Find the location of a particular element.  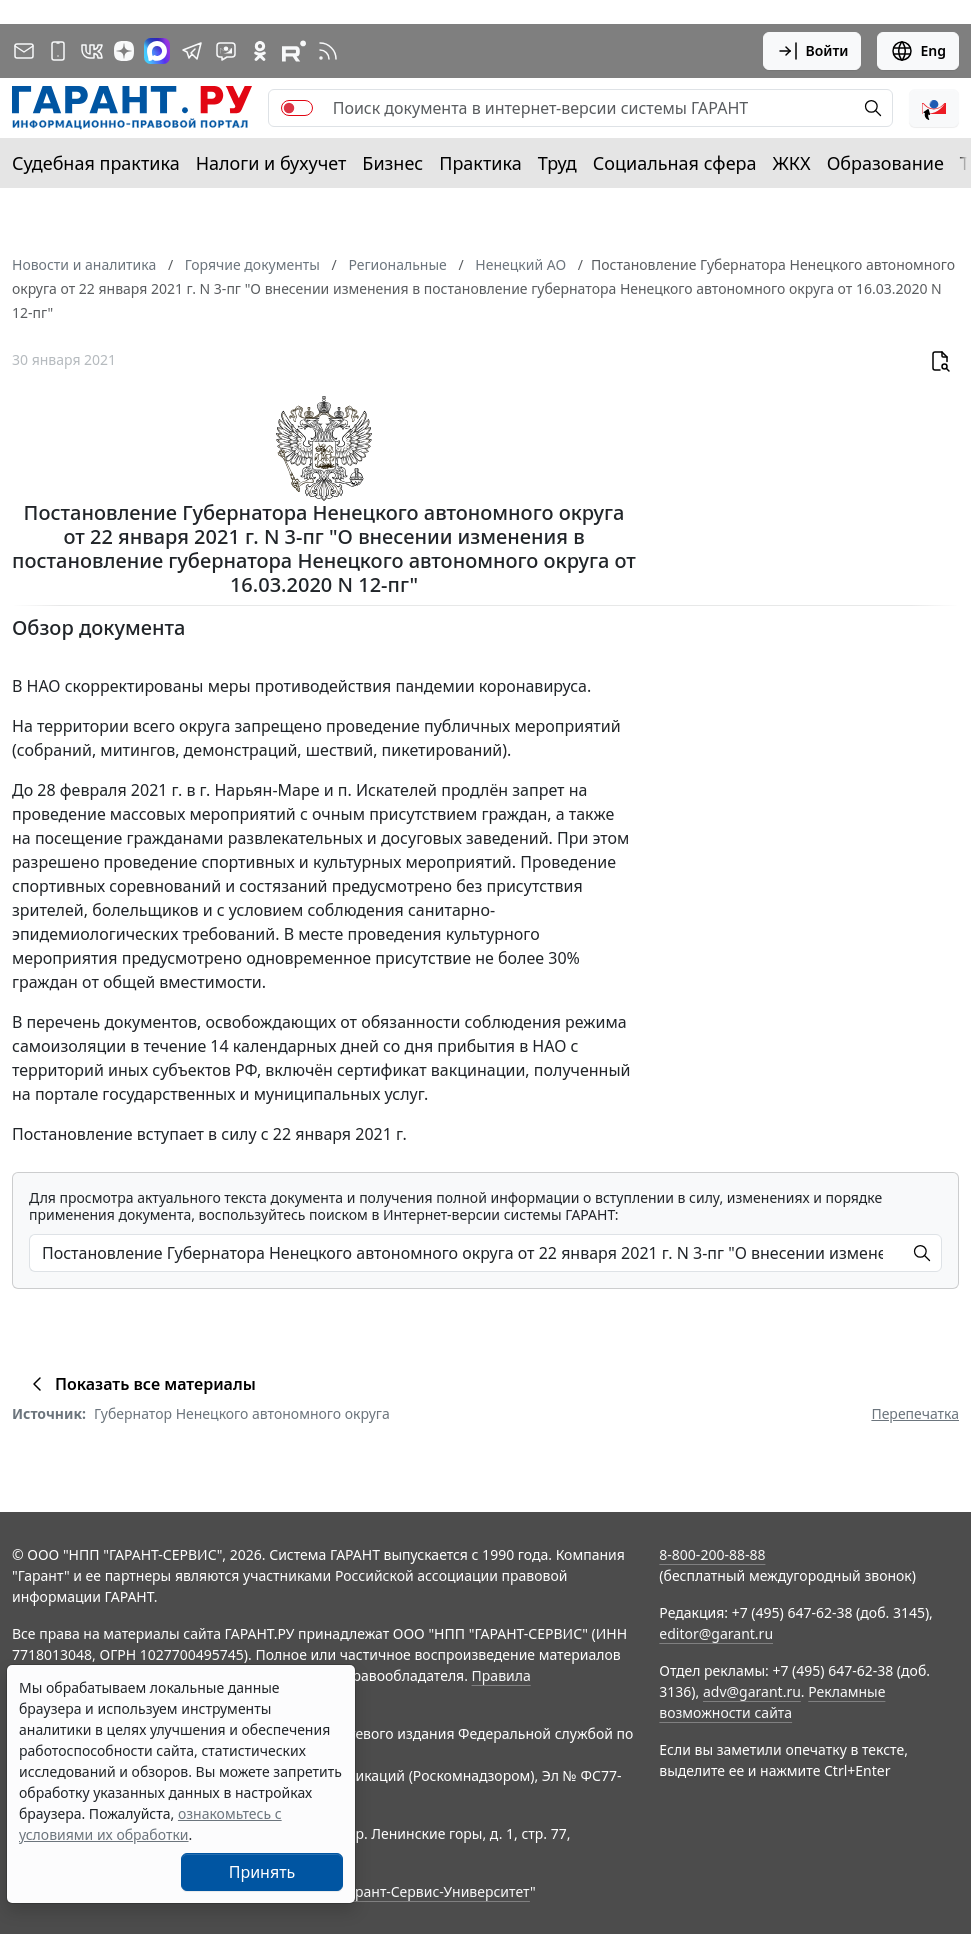

Практика is located at coordinates (480, 163).